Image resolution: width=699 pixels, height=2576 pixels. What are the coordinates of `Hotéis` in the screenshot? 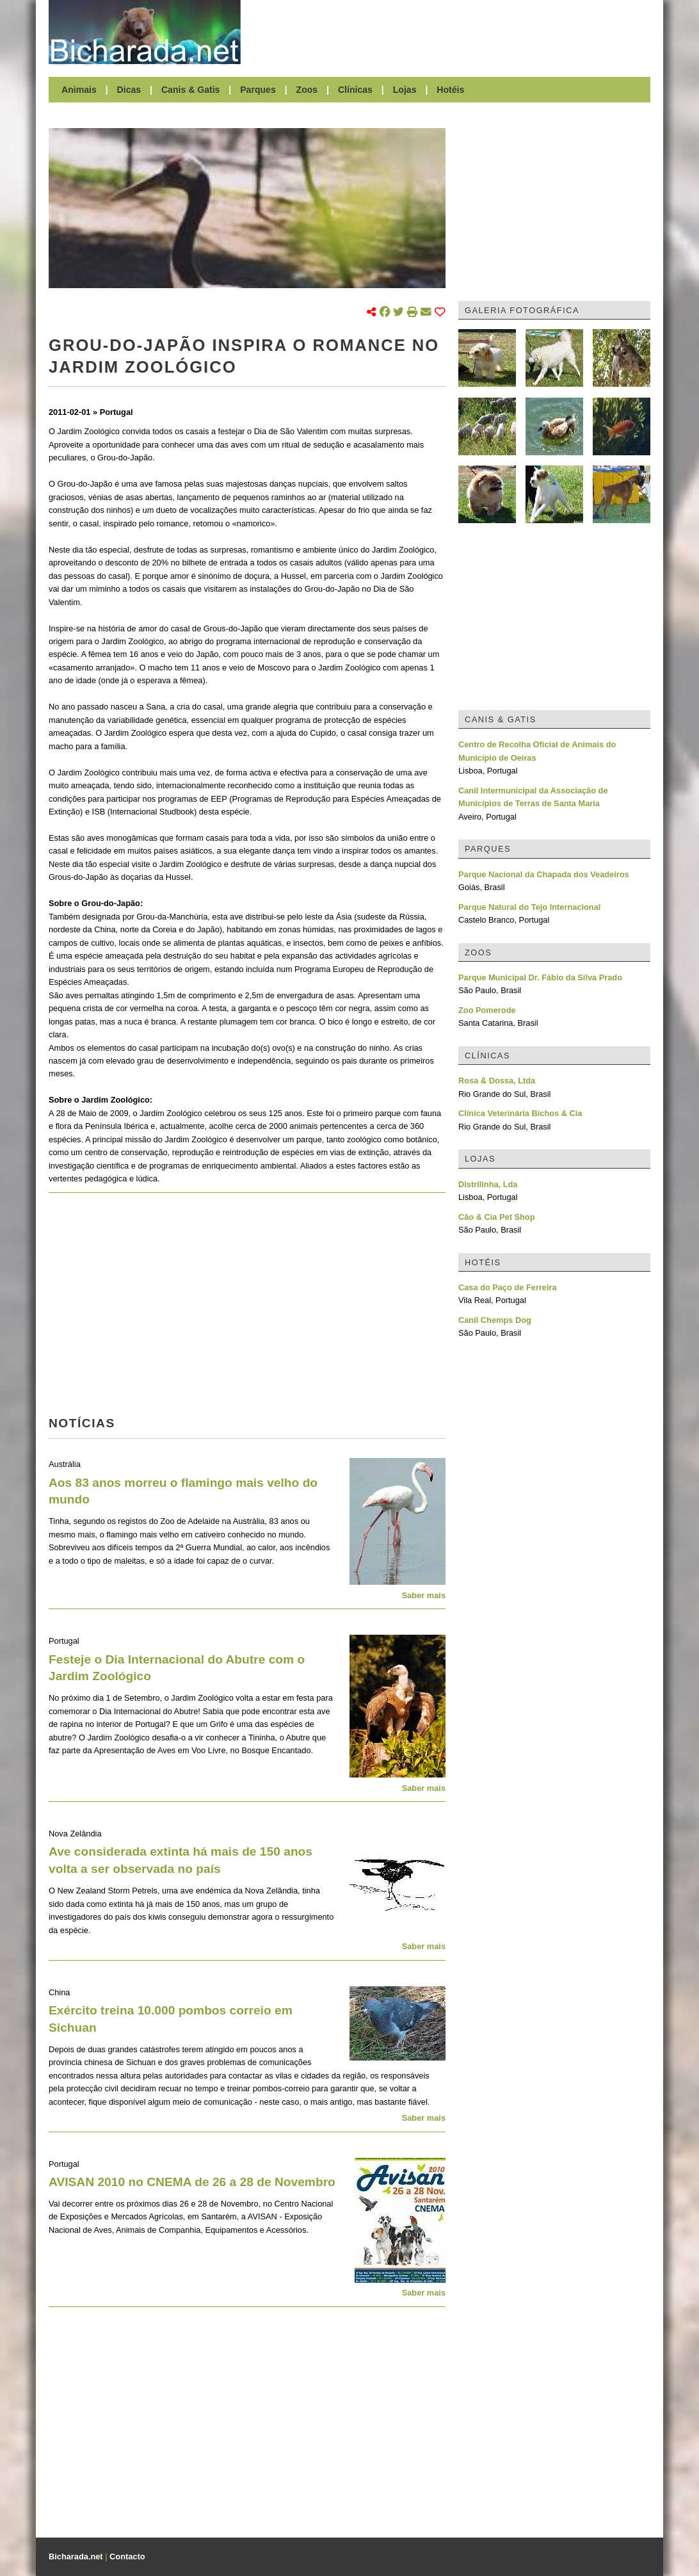 It's located at (450, 90).